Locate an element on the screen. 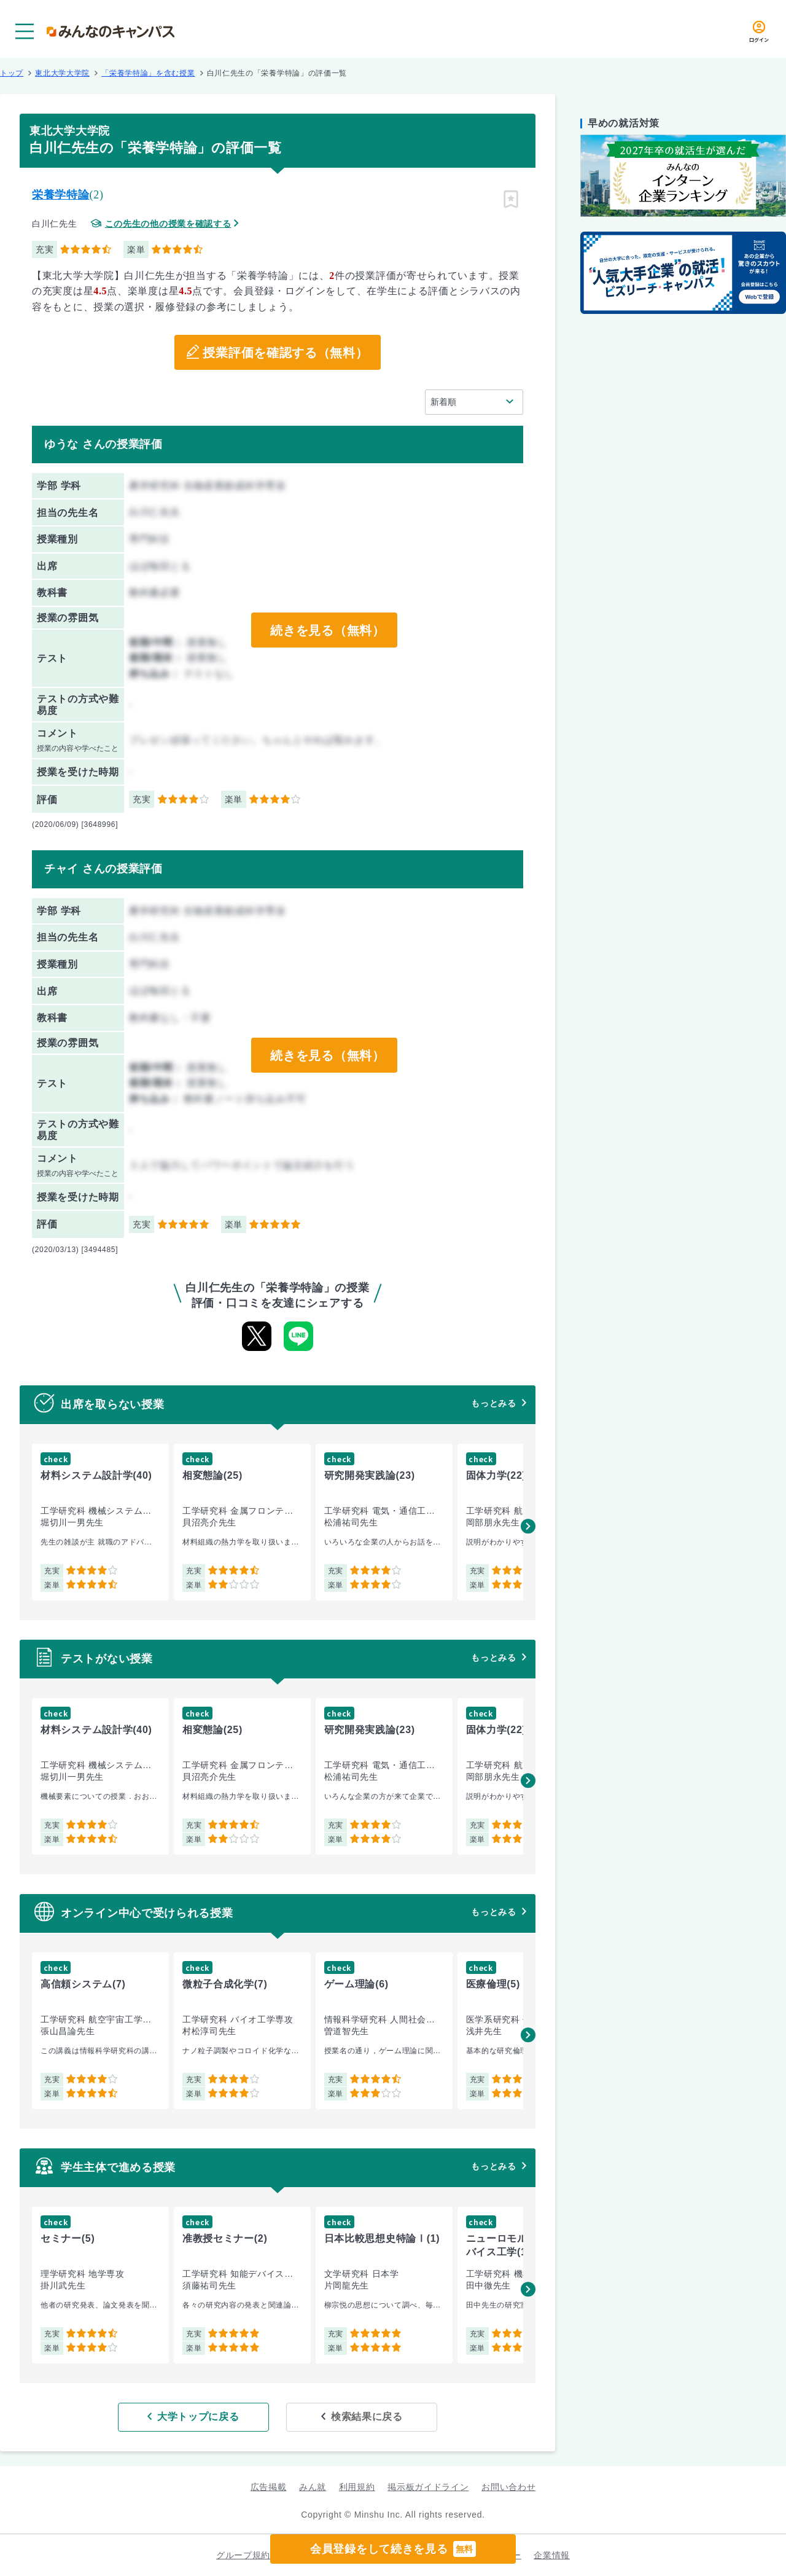  みん就 is located at coordinates (312, 2487).